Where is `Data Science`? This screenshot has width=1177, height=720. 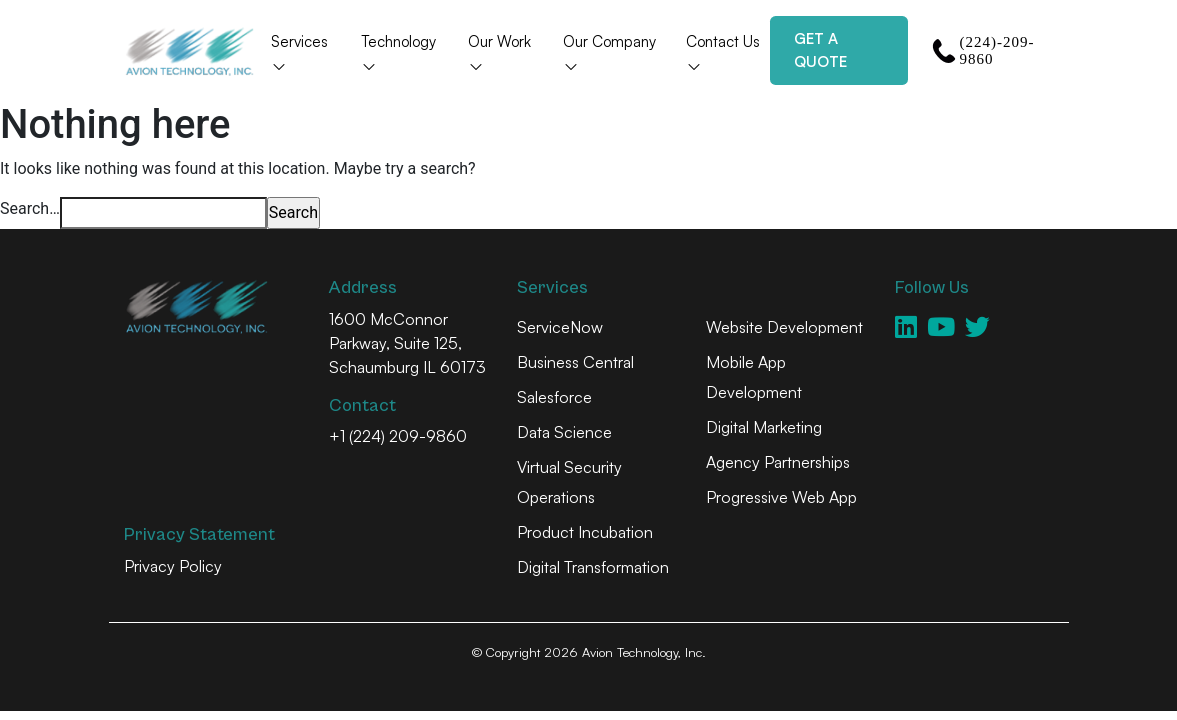 Data Science is located at coordinates (564, 432).